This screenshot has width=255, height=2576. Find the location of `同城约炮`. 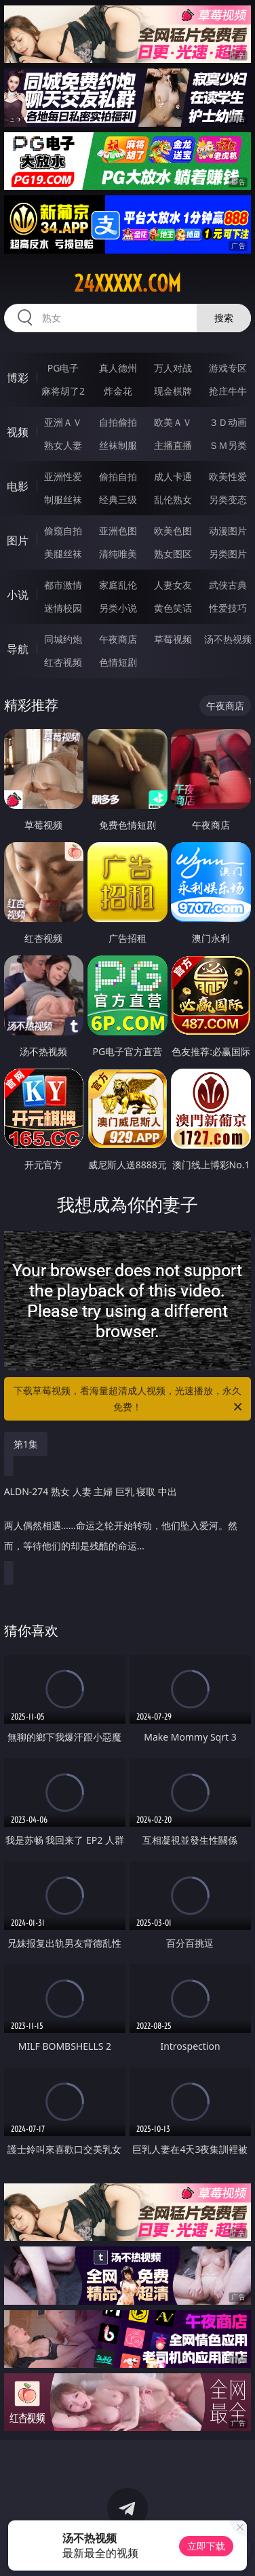

同城约炮 is located at coordinates (63, 639).